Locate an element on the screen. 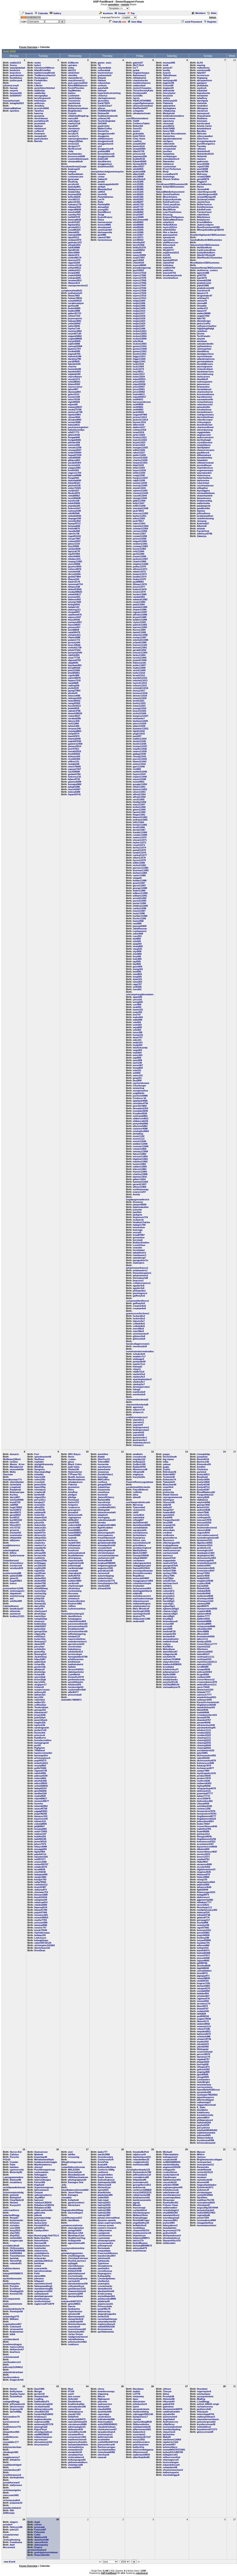 The width and height of the screenshot is (237, 2576). vagevo1704 is located at coordinates (74, 473).